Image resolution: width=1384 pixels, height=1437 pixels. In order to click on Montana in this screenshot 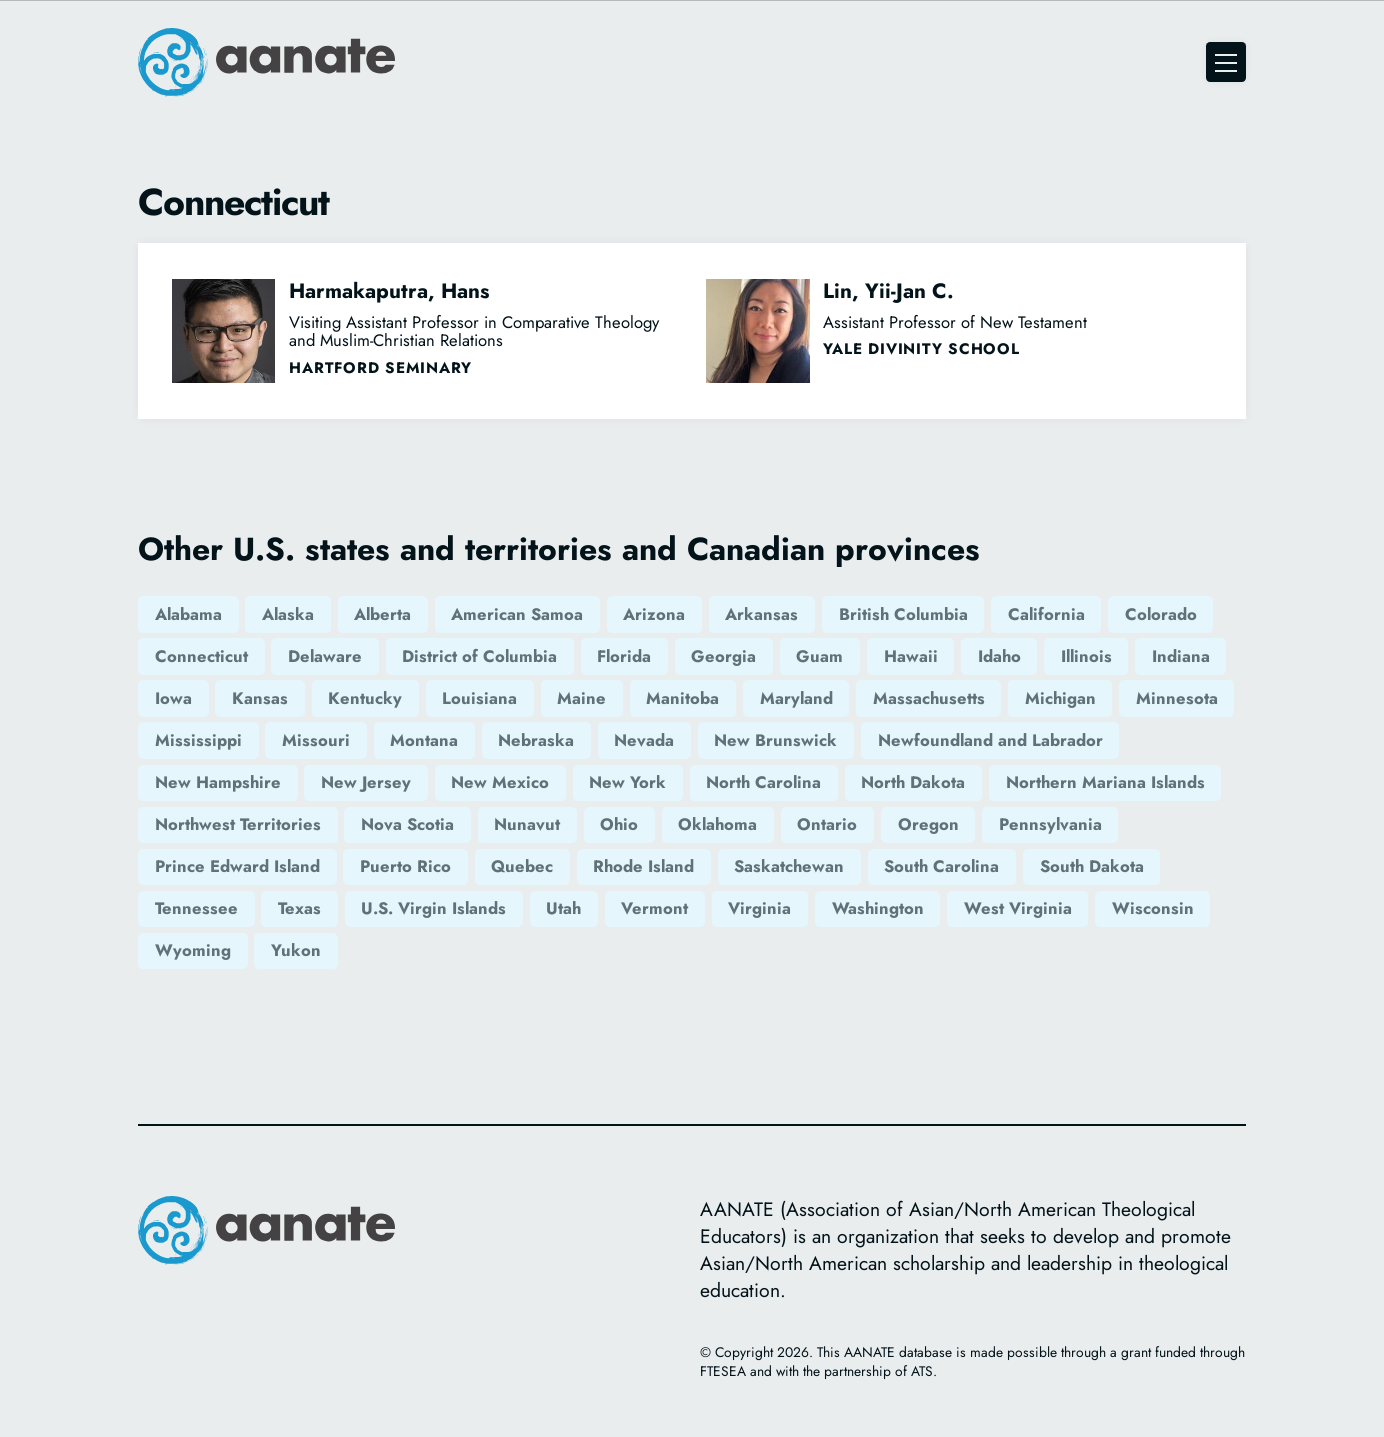, I will do `click(424, 740)`.